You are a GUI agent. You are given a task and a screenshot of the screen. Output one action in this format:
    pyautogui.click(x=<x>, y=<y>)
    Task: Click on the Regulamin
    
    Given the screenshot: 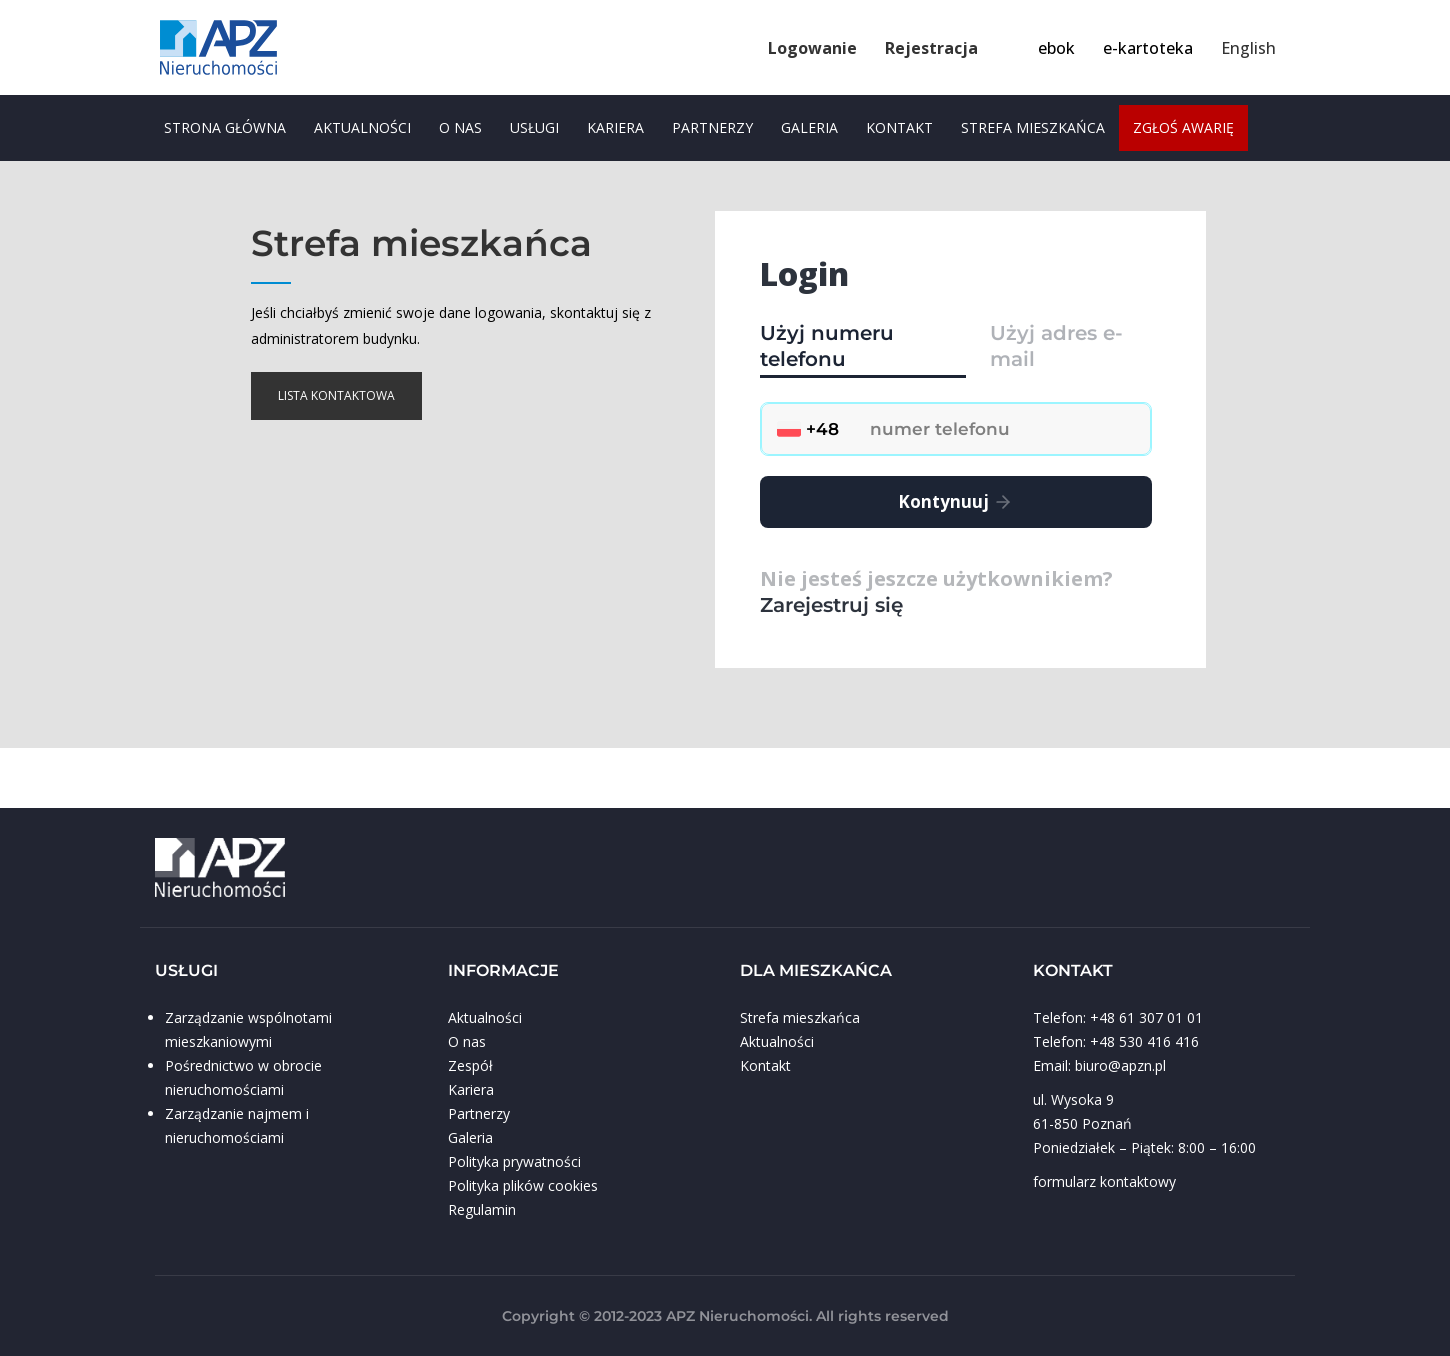 What is the action you would take?
    pyautogui.click(x=482, y=1209)
    